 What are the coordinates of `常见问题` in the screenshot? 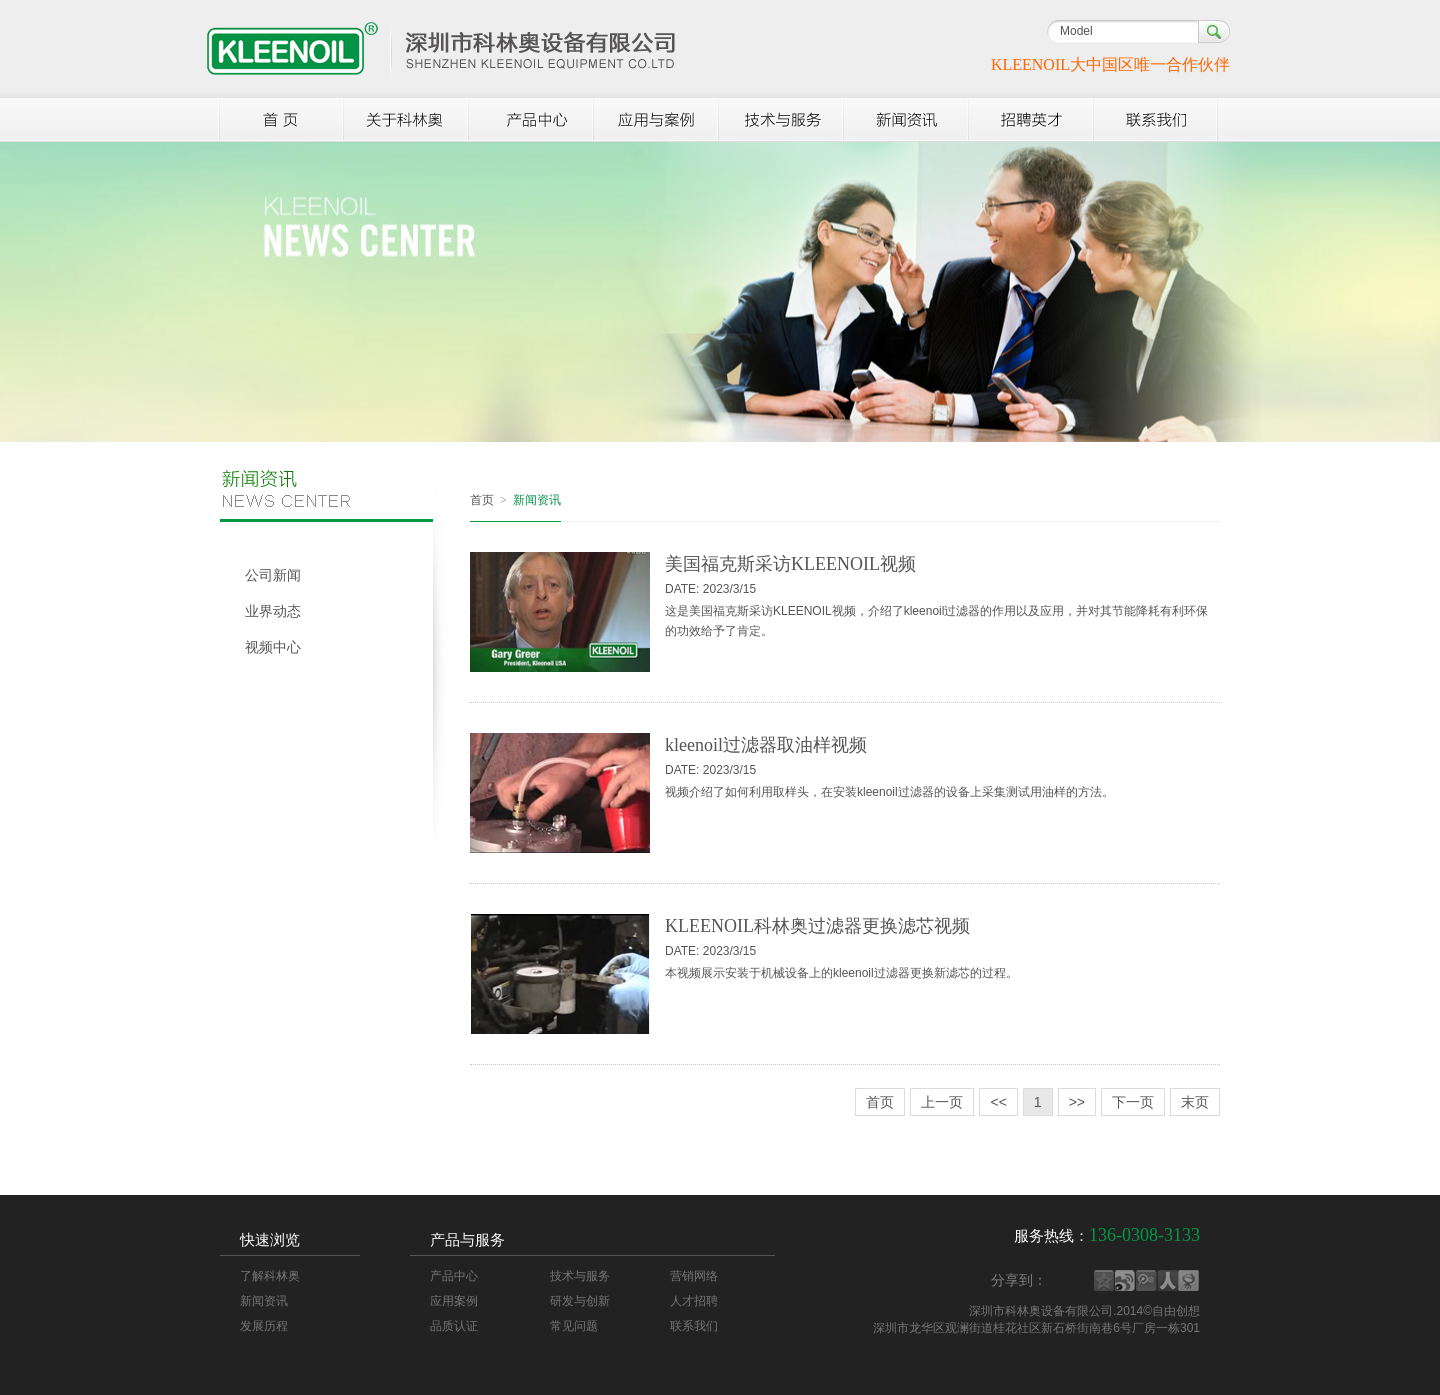 It's located at (574, 1326).